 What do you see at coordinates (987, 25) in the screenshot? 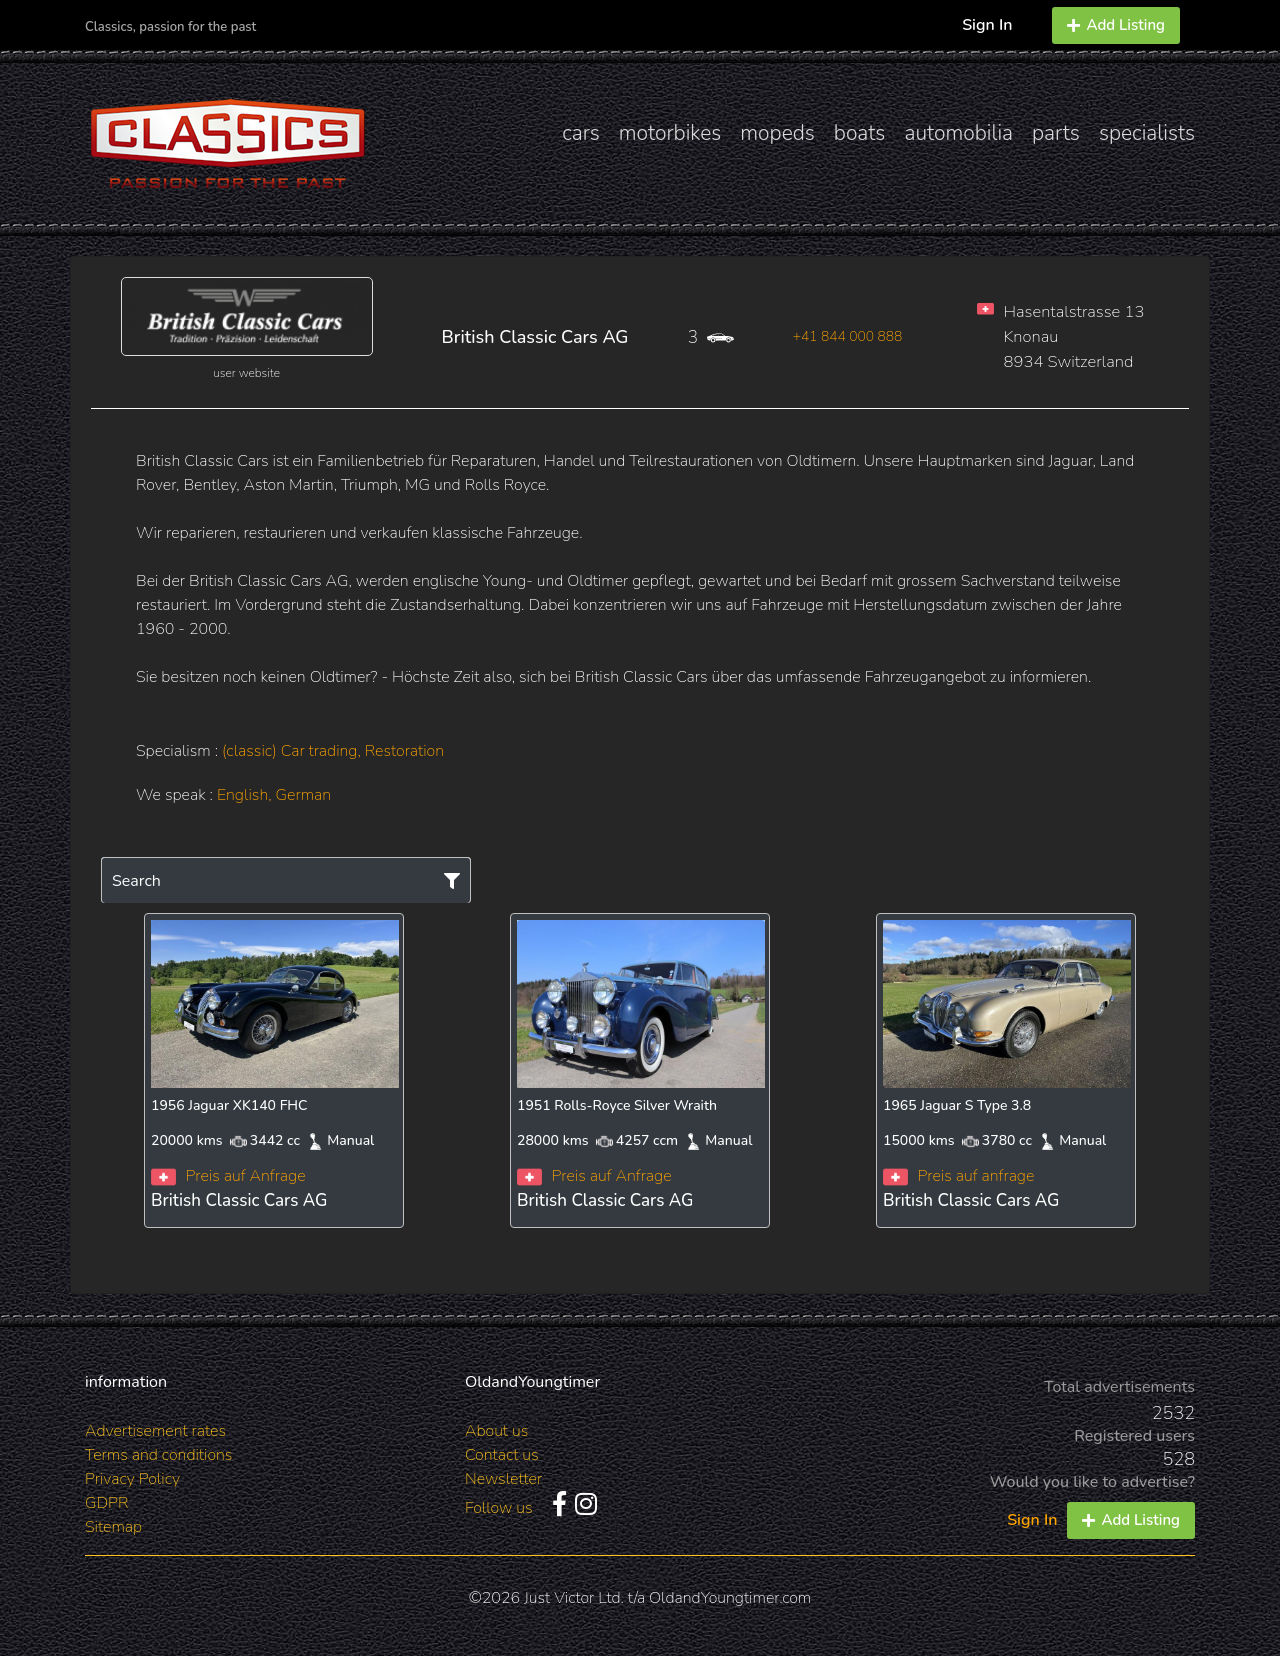
I see `Sign In` at bounding box center [987, 25].